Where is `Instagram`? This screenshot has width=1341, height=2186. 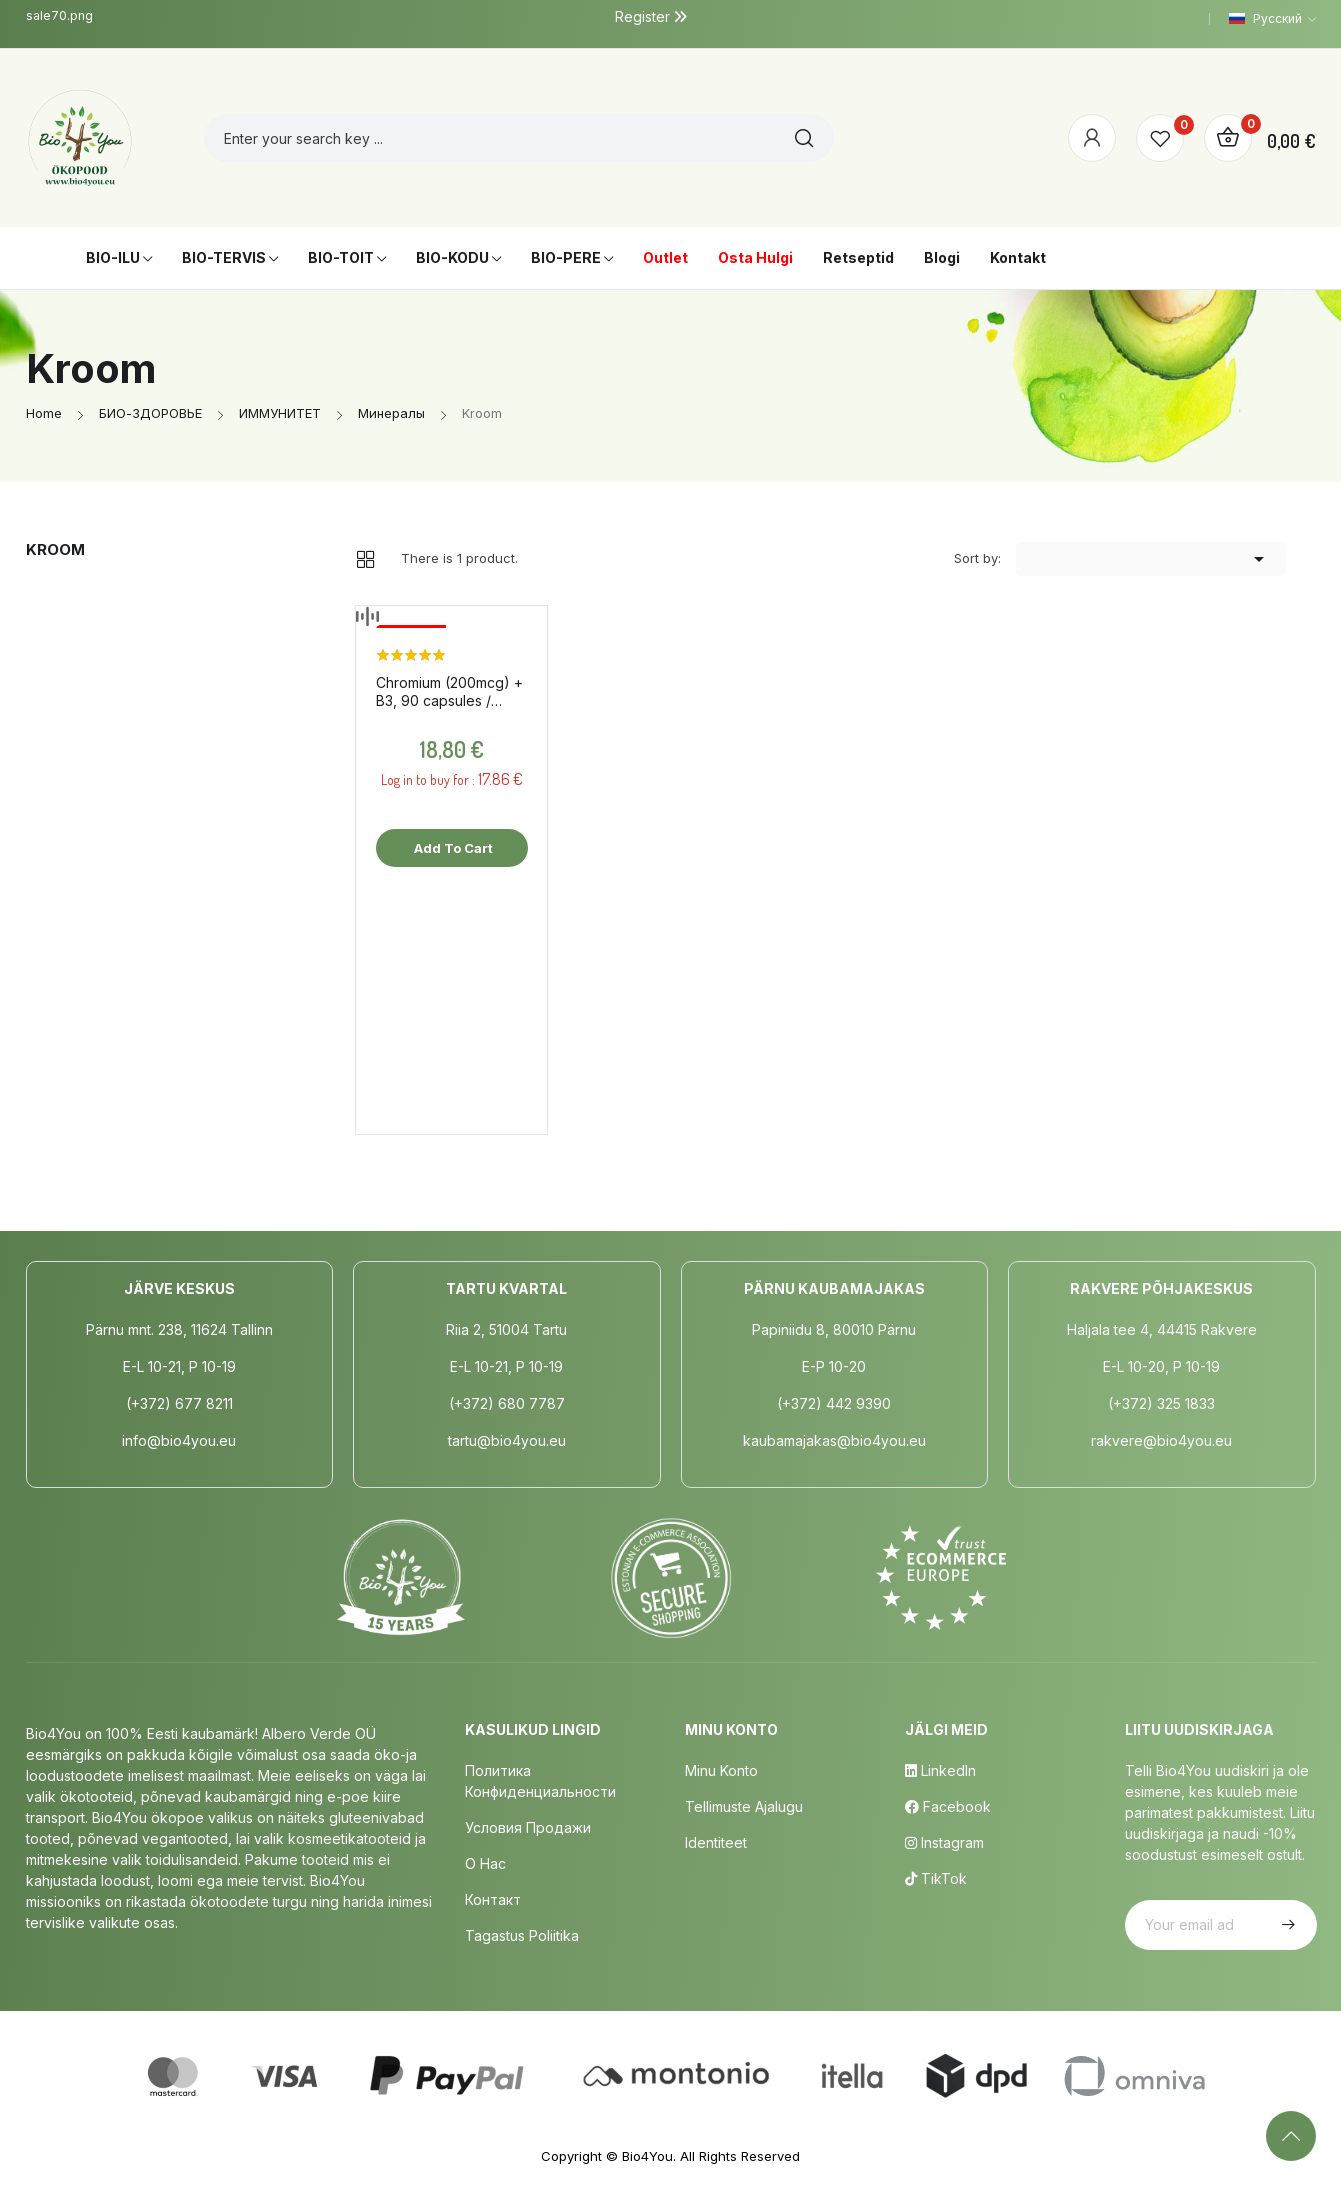 Instagram is located at coordinates (944, 1842).